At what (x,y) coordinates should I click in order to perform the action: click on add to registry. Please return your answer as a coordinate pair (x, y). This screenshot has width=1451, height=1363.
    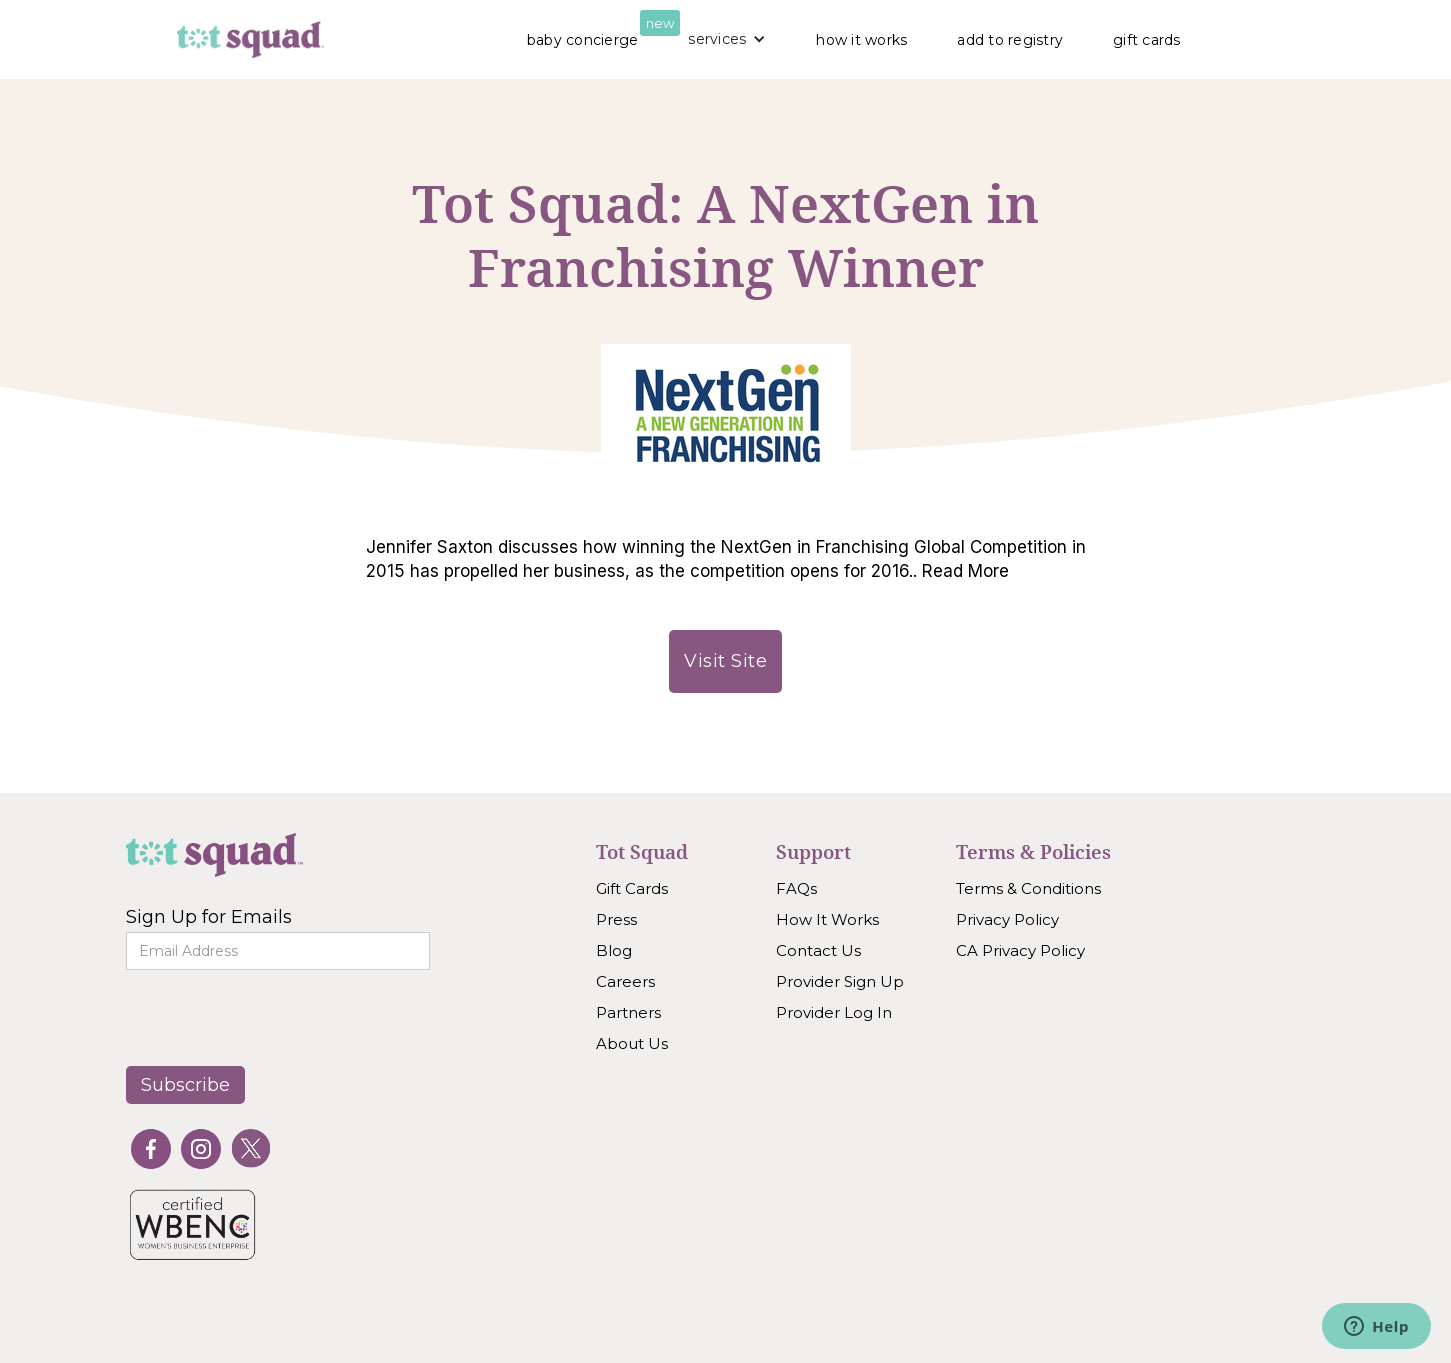
    Looking at the image, I should click on (1010, 40).